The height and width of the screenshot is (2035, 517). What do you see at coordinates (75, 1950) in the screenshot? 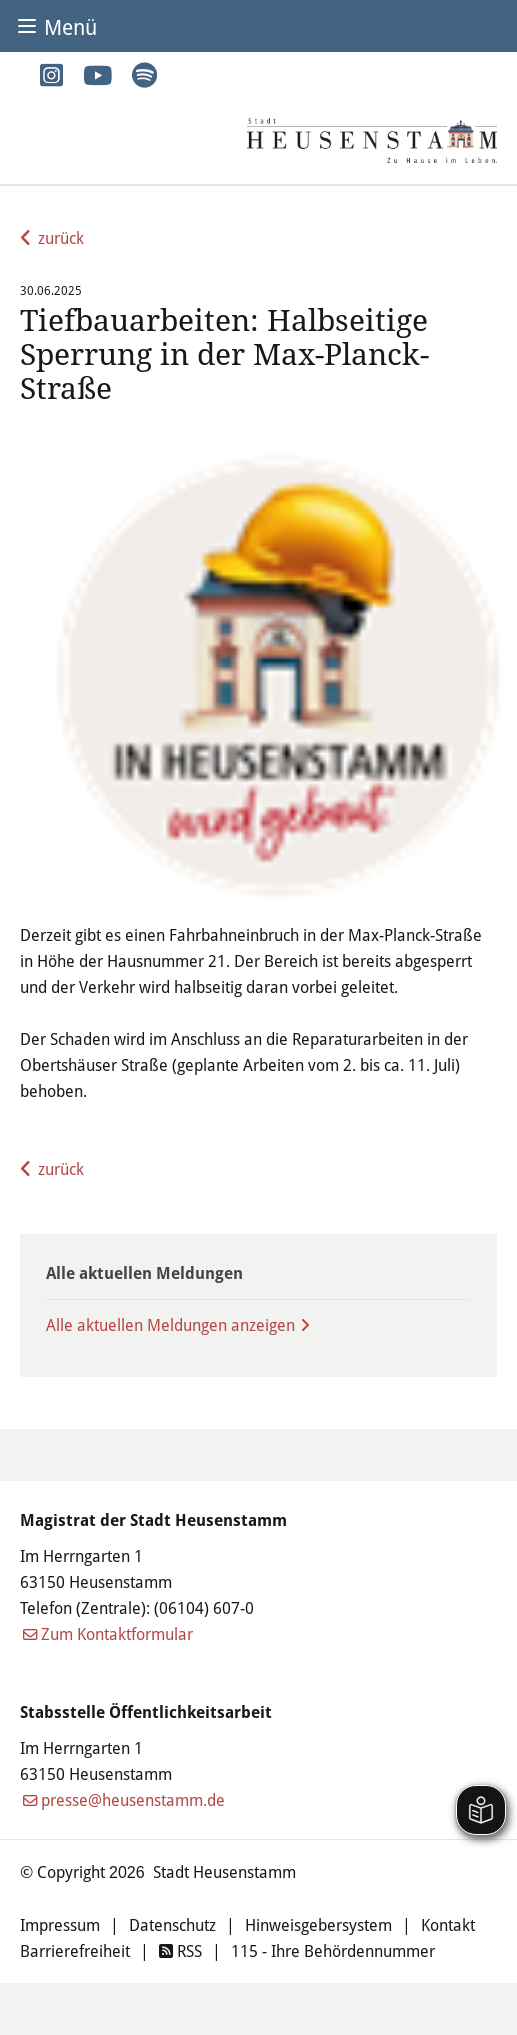
I see `Barrierefreiheit` at bounding box center [75, 1950].